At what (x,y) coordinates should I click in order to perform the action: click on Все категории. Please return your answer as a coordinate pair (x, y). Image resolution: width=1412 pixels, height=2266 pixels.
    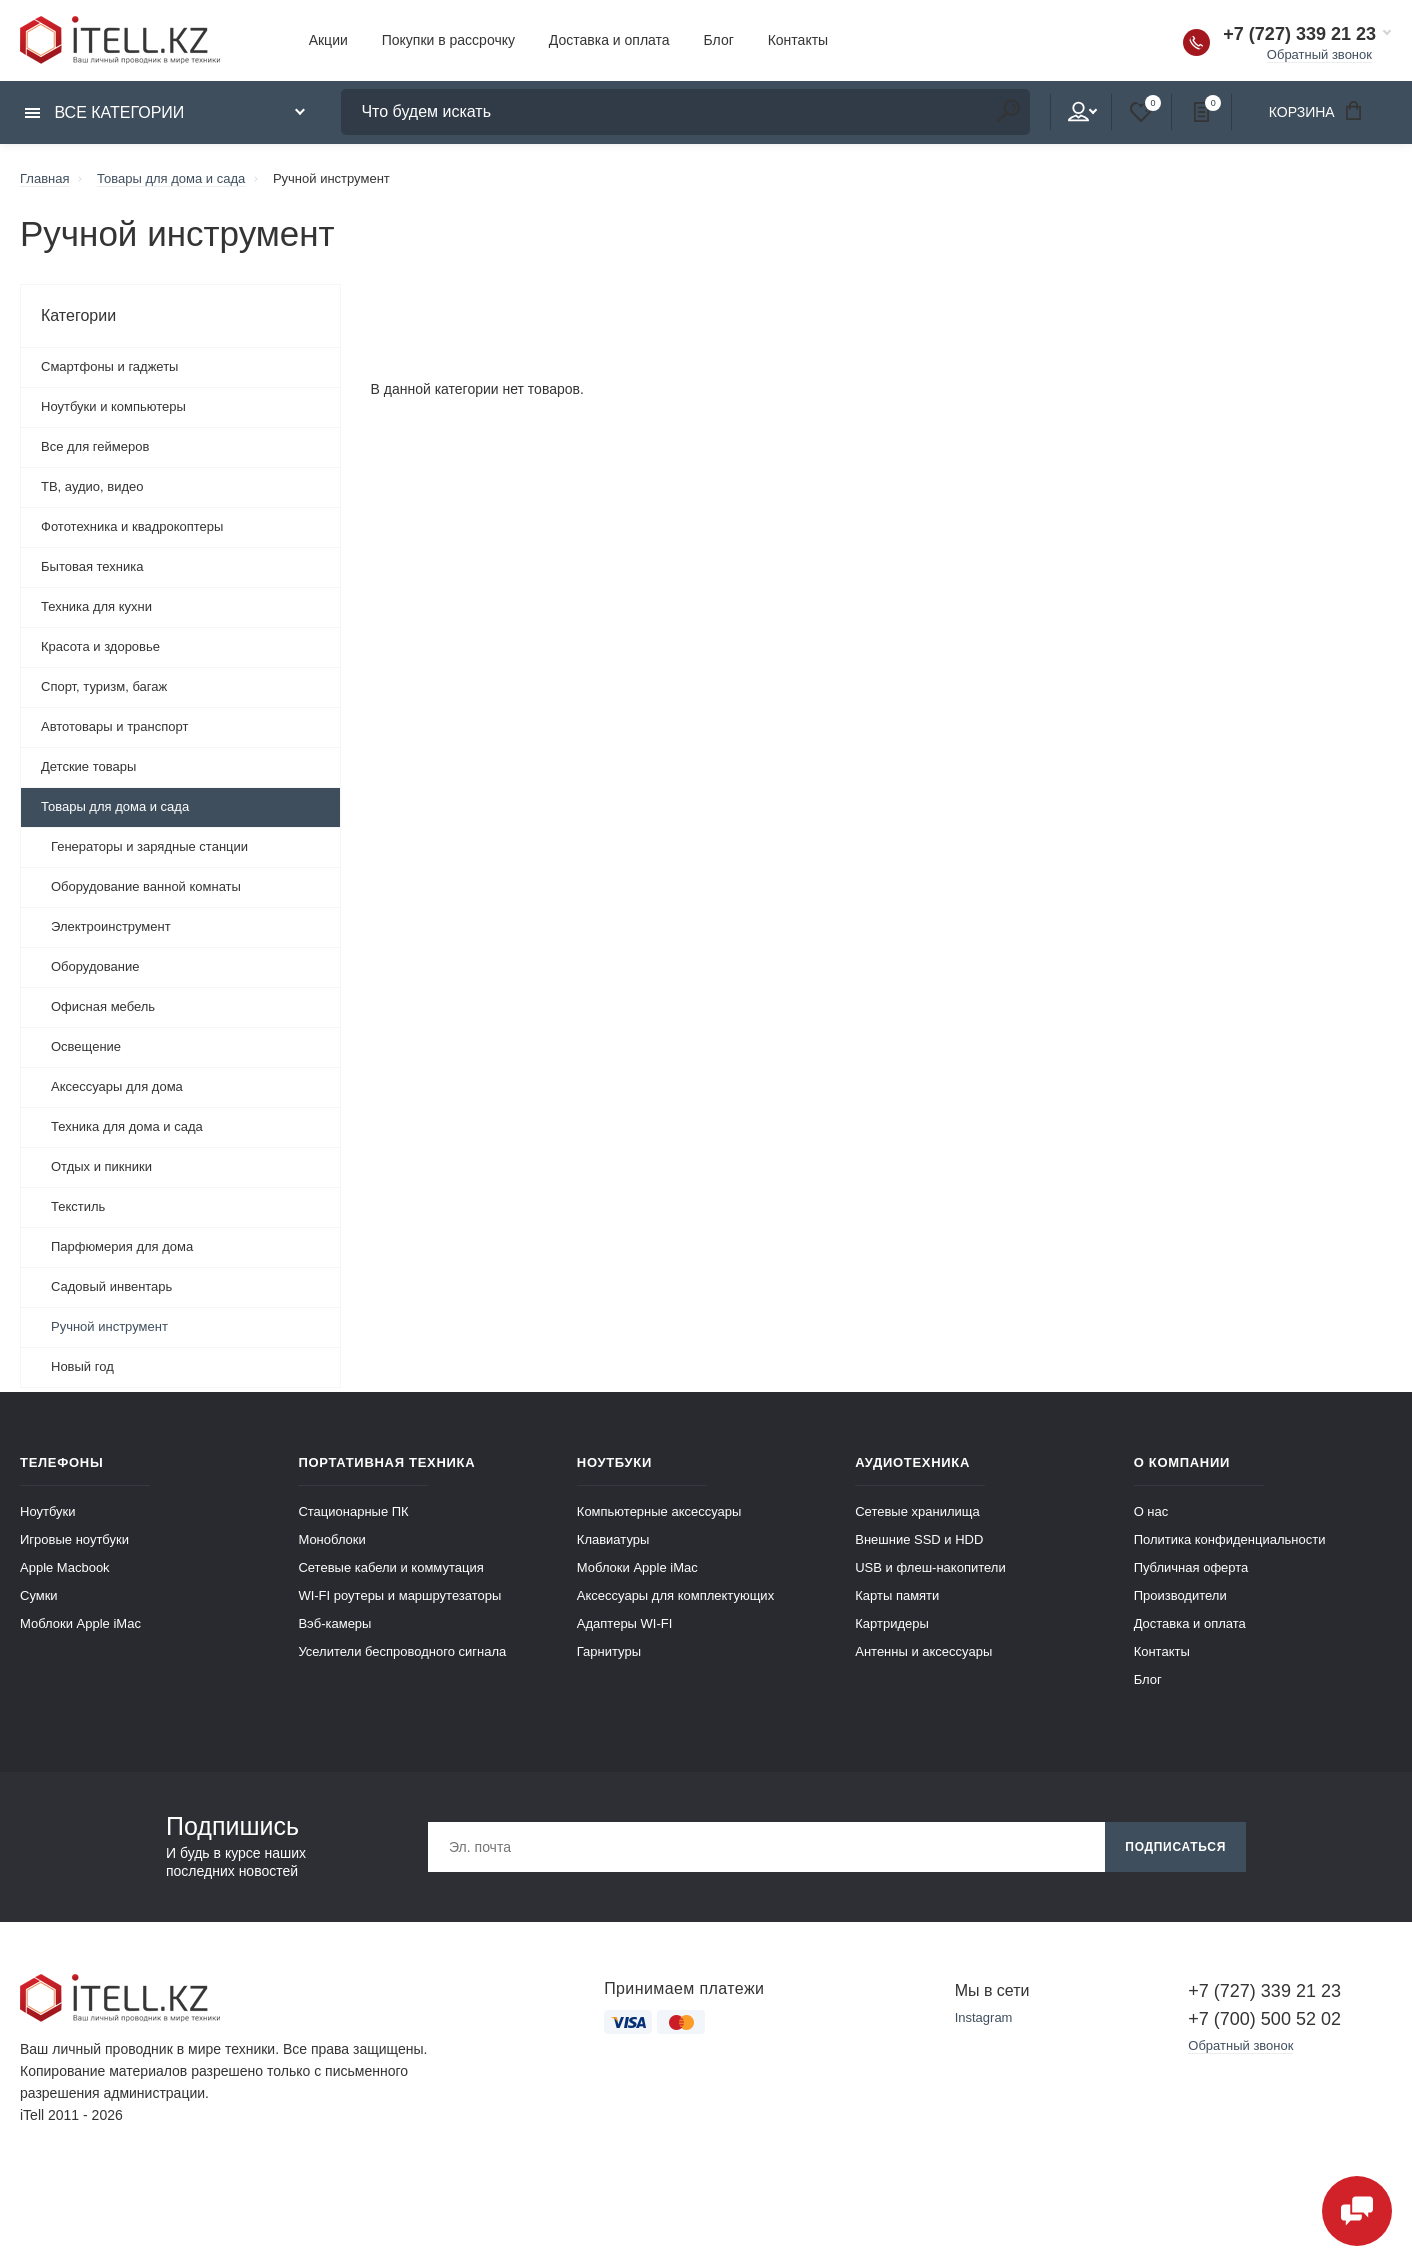
    Looking at the image, I should click on (104, 112).